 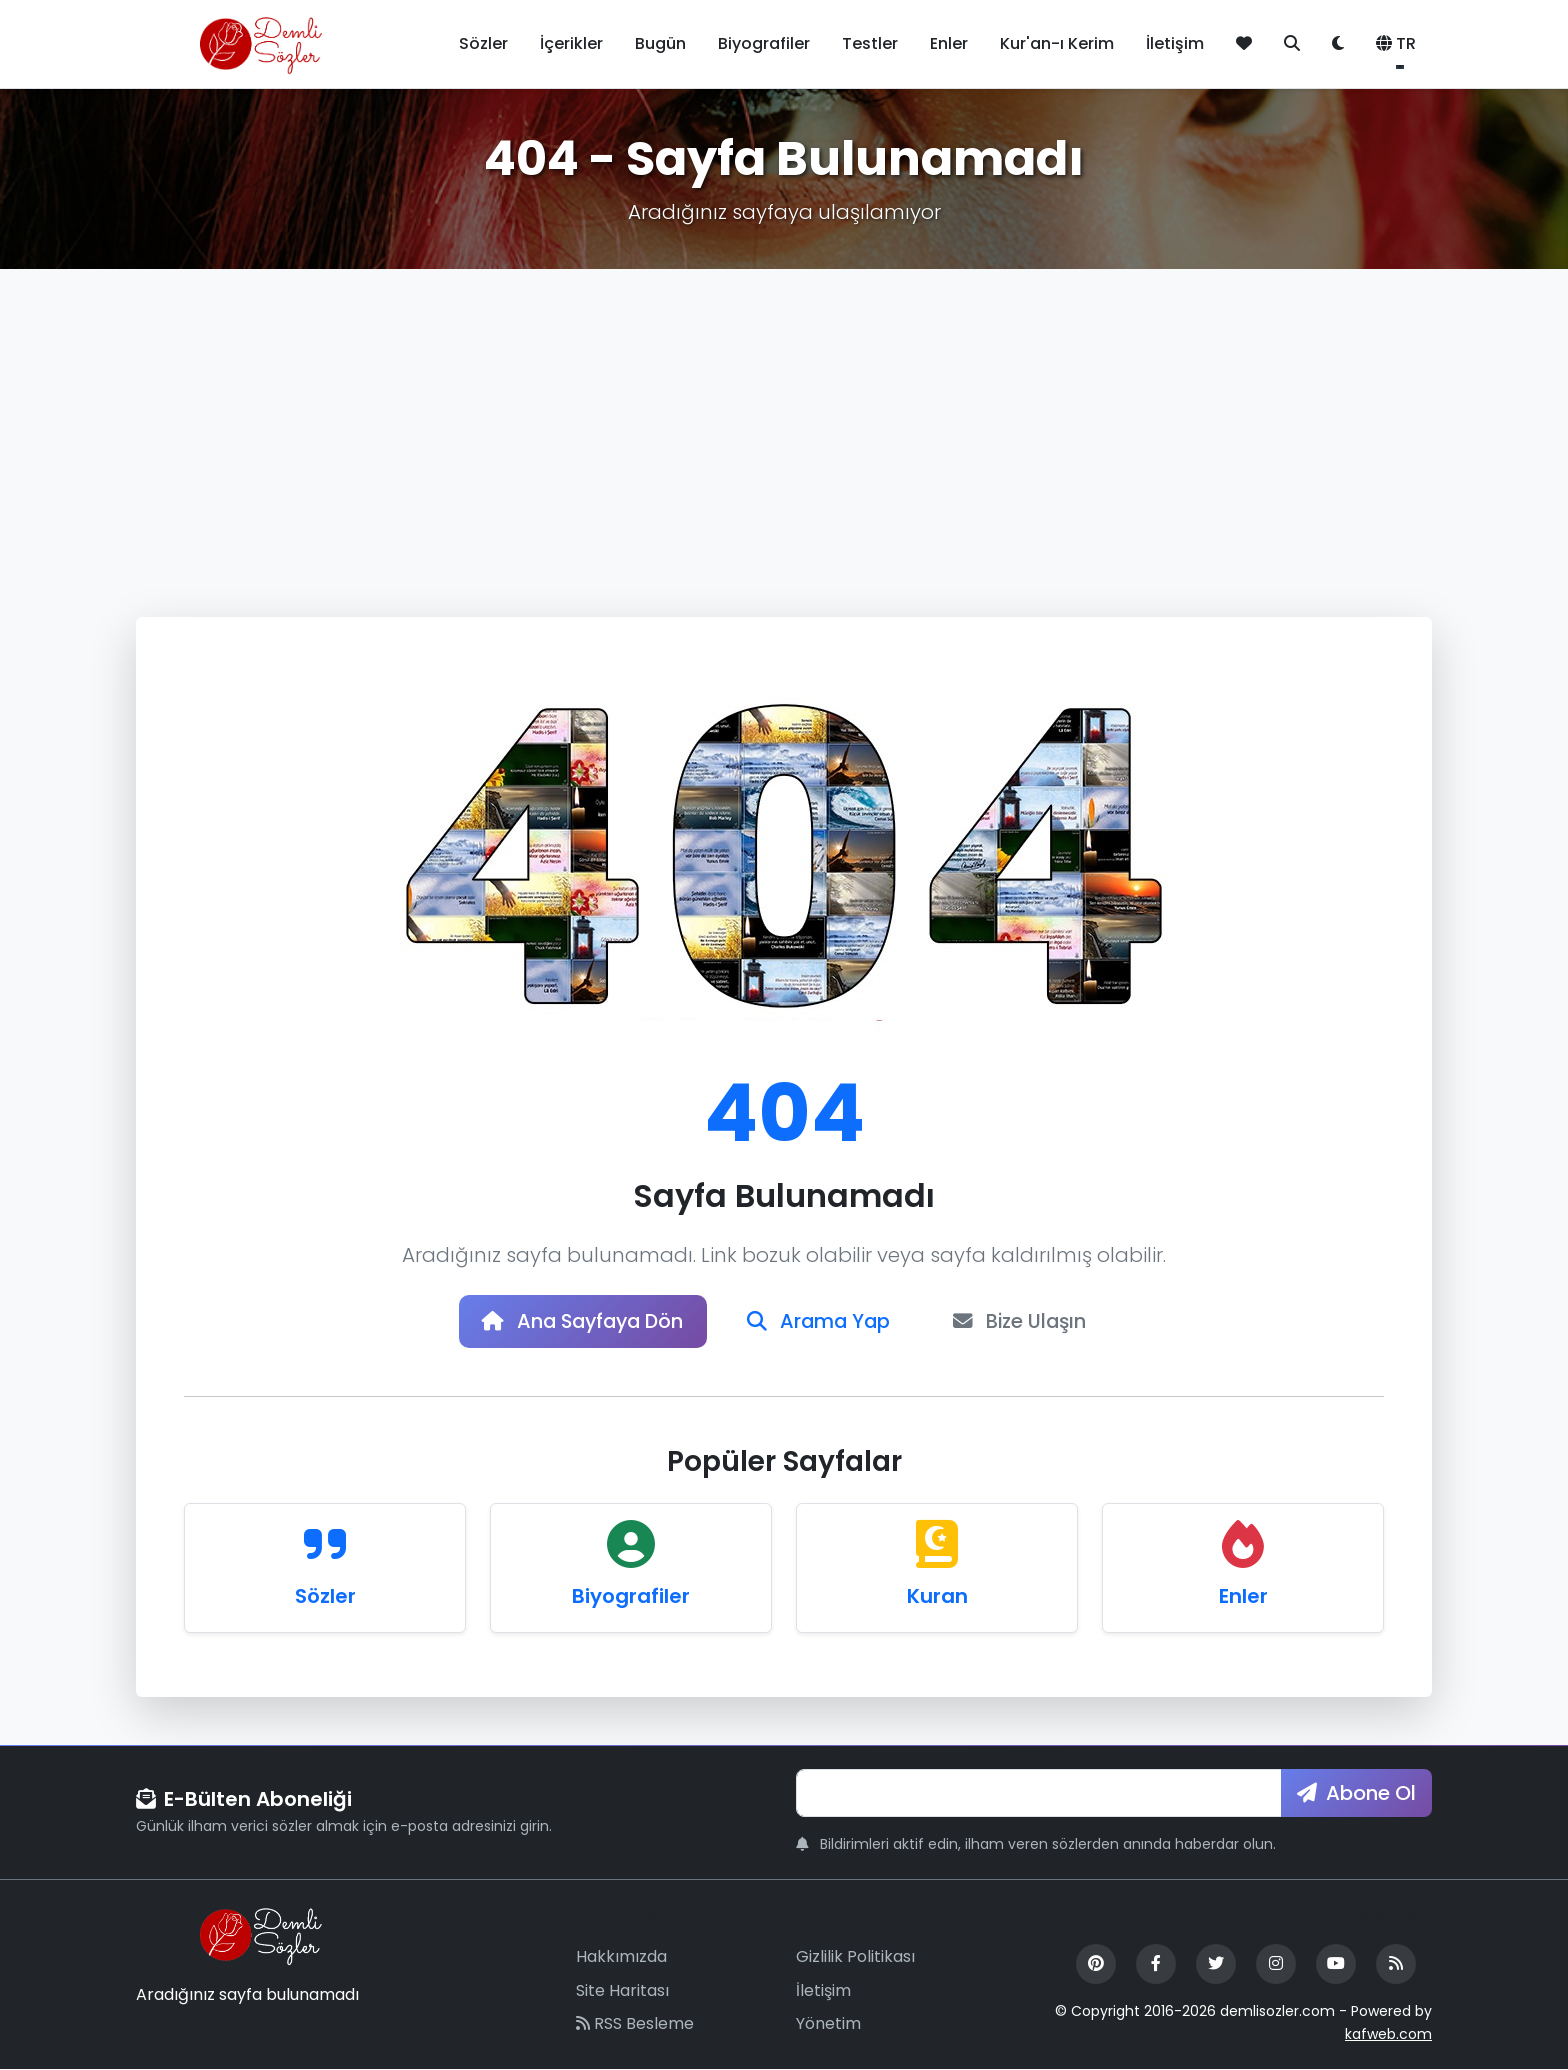 I want to click on Ana Sayfaya Dön, so click(x=579, y=1322).